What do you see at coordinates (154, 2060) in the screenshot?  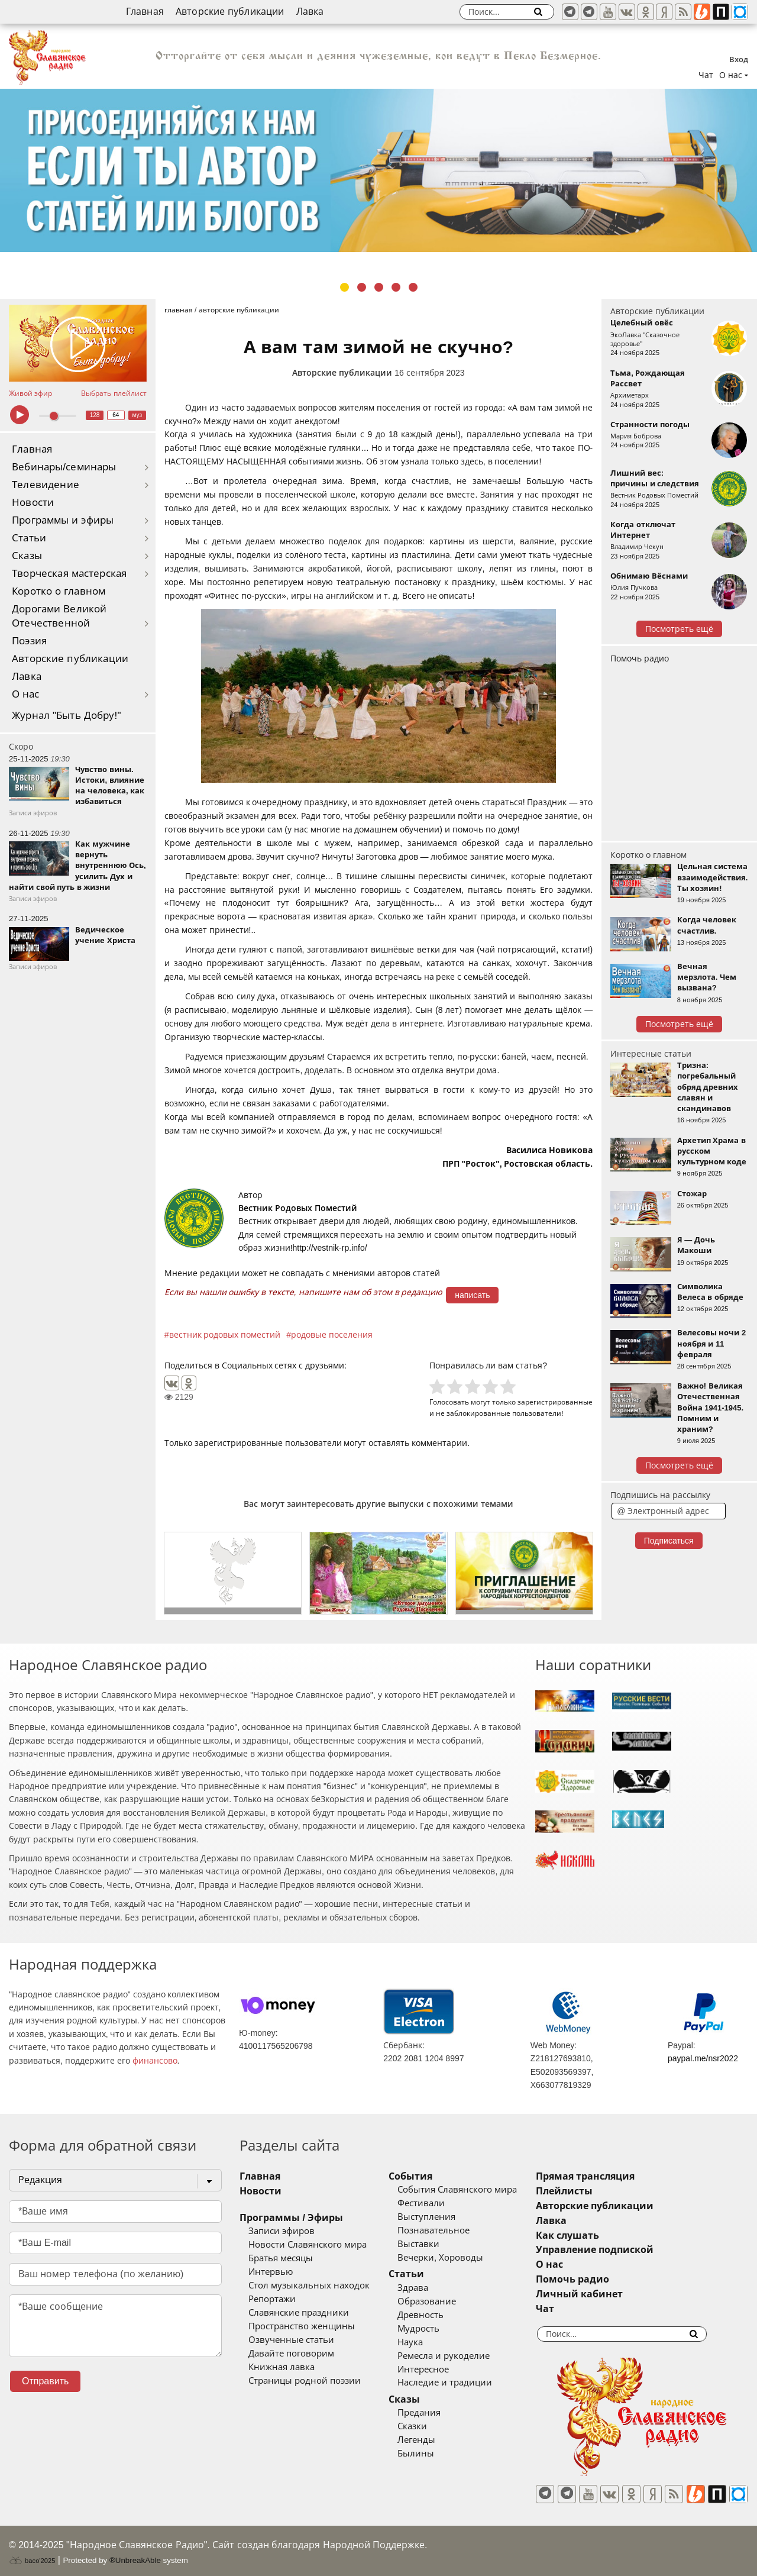 I see `финансово` at bounding box center [154, 2060].